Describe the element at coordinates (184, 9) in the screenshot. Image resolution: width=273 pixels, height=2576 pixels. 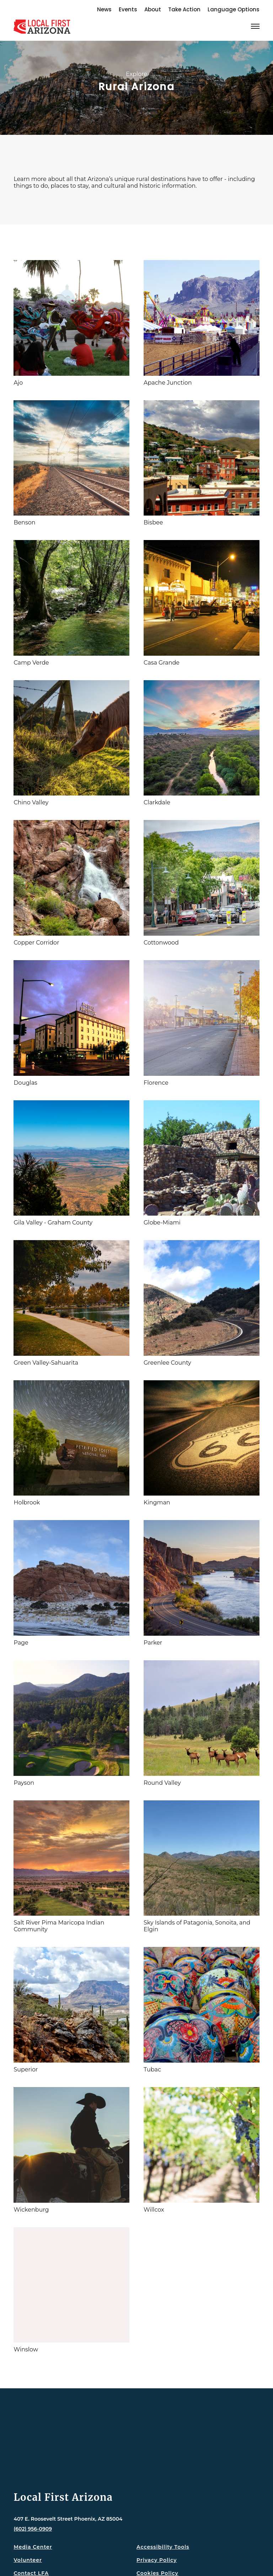
I see `Take Action` at that location.